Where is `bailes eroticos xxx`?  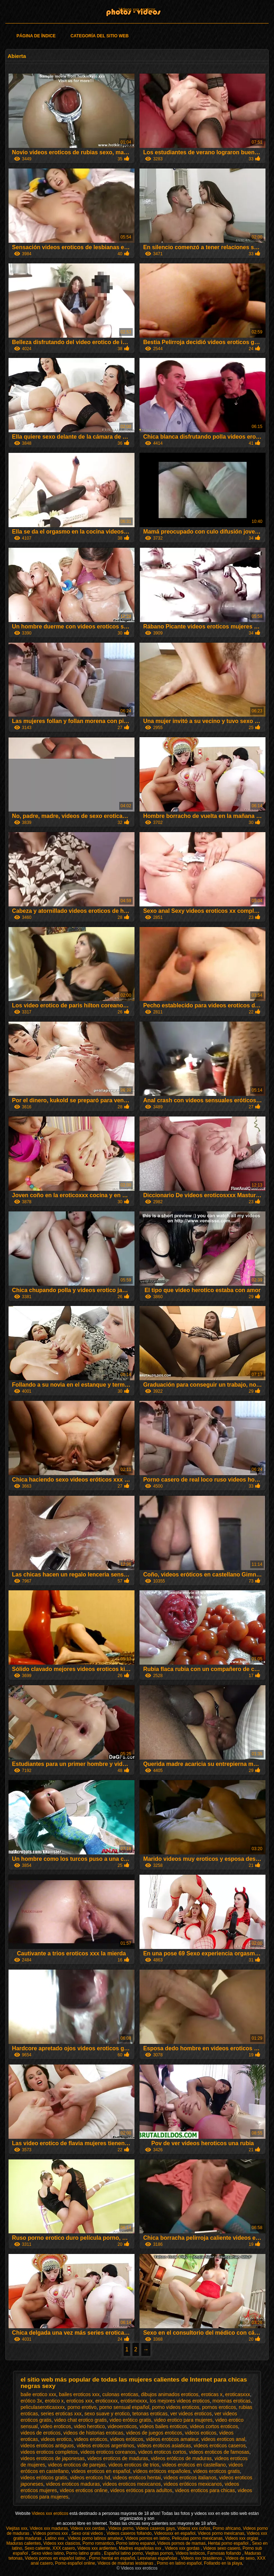
bailes eroticos xxx is located at coordinates (79, 2394).